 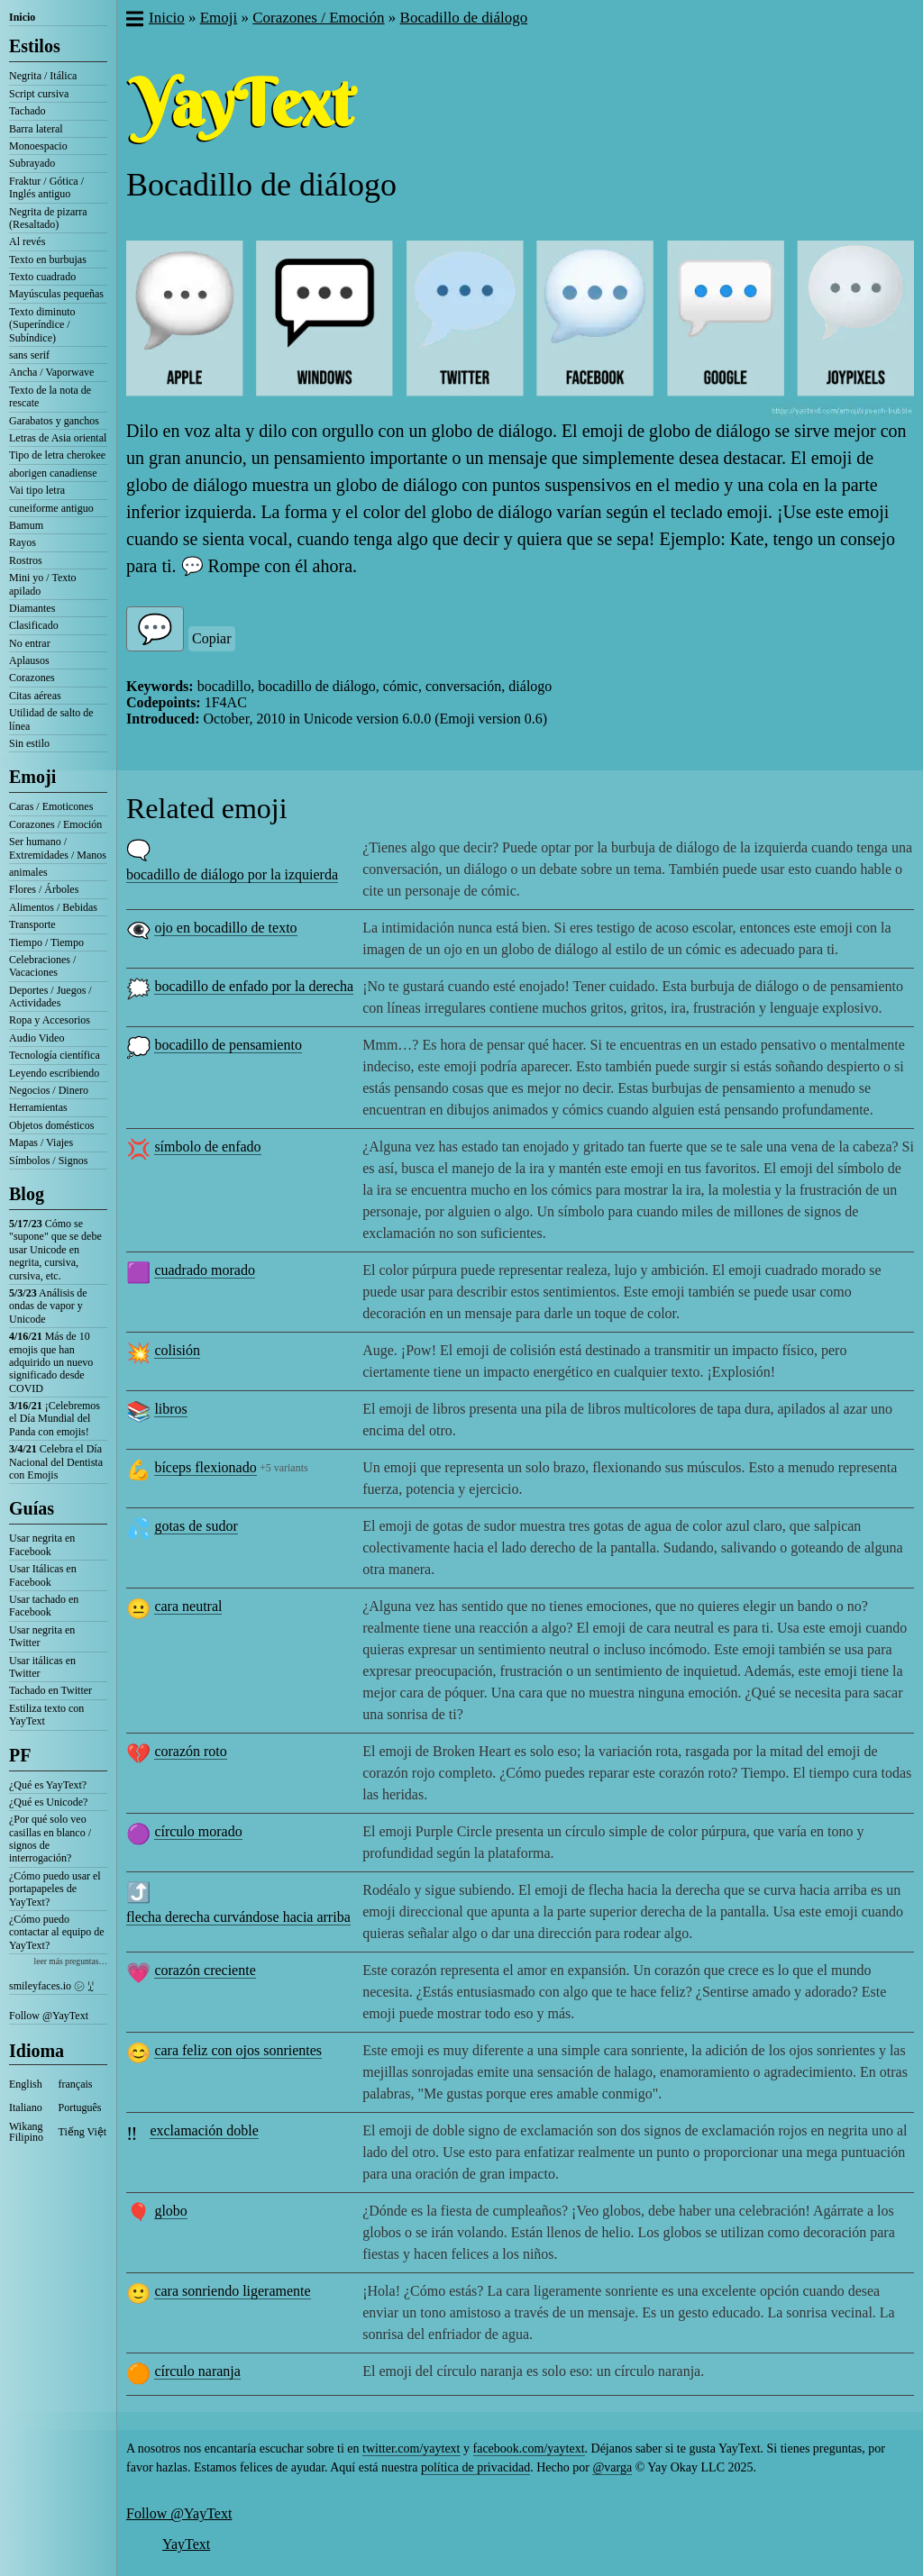 I want to click on ¡Celebremos el Día Mundial del Panda con emojis!, so click(x=54, y=1418).